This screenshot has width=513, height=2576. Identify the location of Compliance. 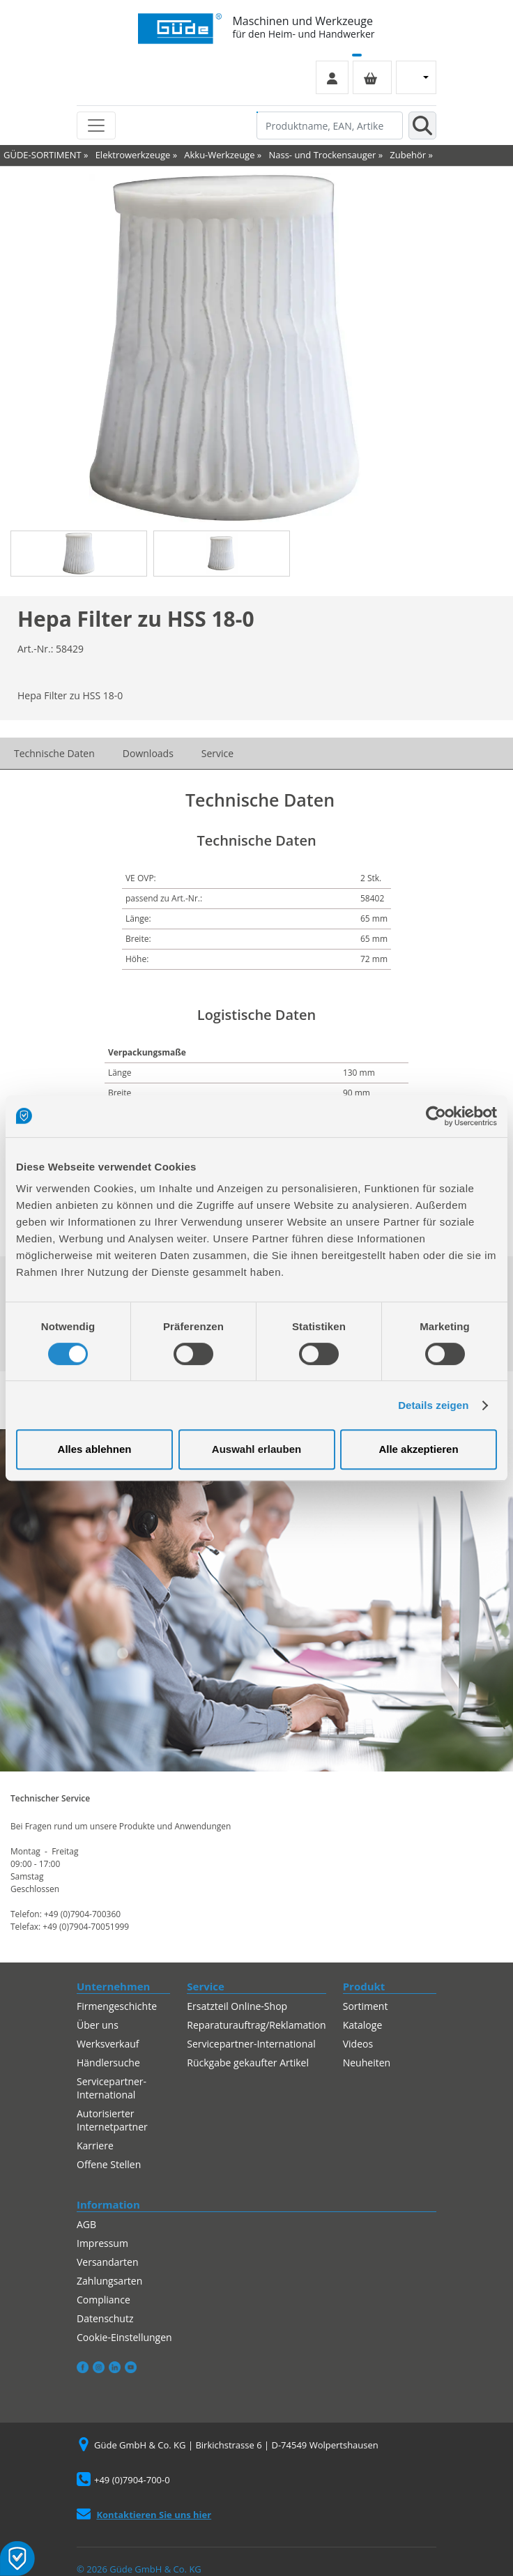
(103, 2299).